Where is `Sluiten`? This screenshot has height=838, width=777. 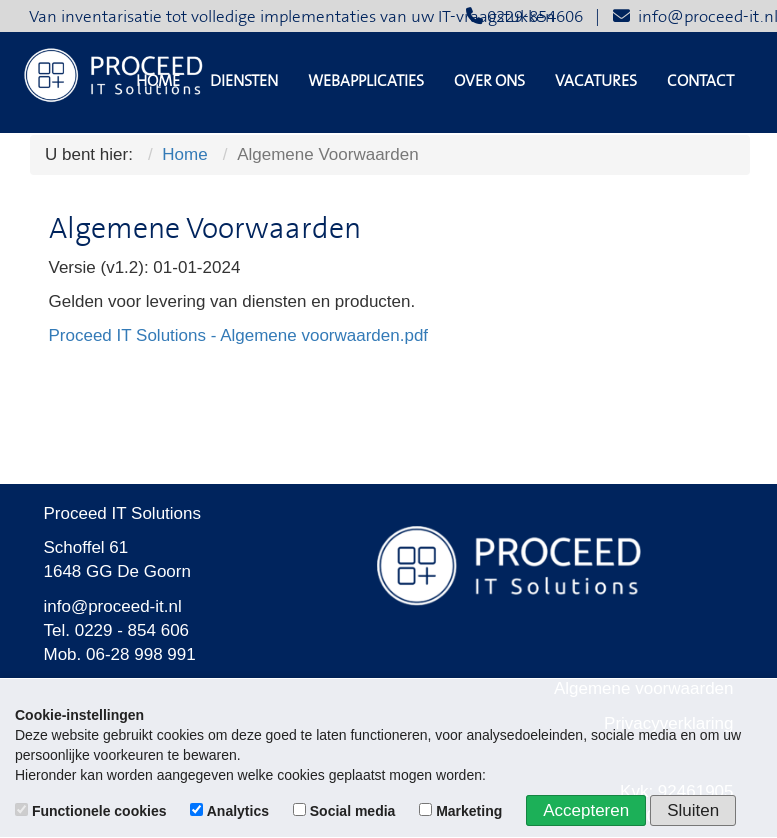
Sluiten is located at coordinates (693, 810).